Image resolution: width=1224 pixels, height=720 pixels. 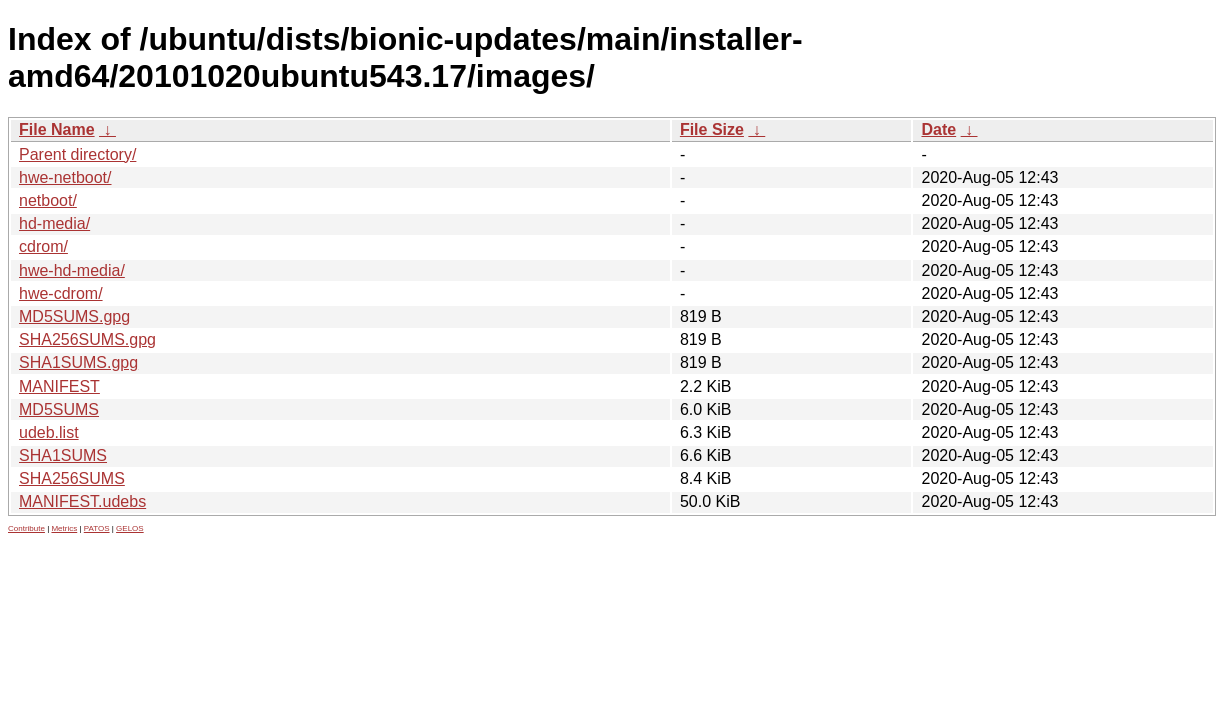 What do you see at coordinates (87, 339) in the screenshot?
I see `SHA256SUMS.gpg` at bounding box center [87, 339].